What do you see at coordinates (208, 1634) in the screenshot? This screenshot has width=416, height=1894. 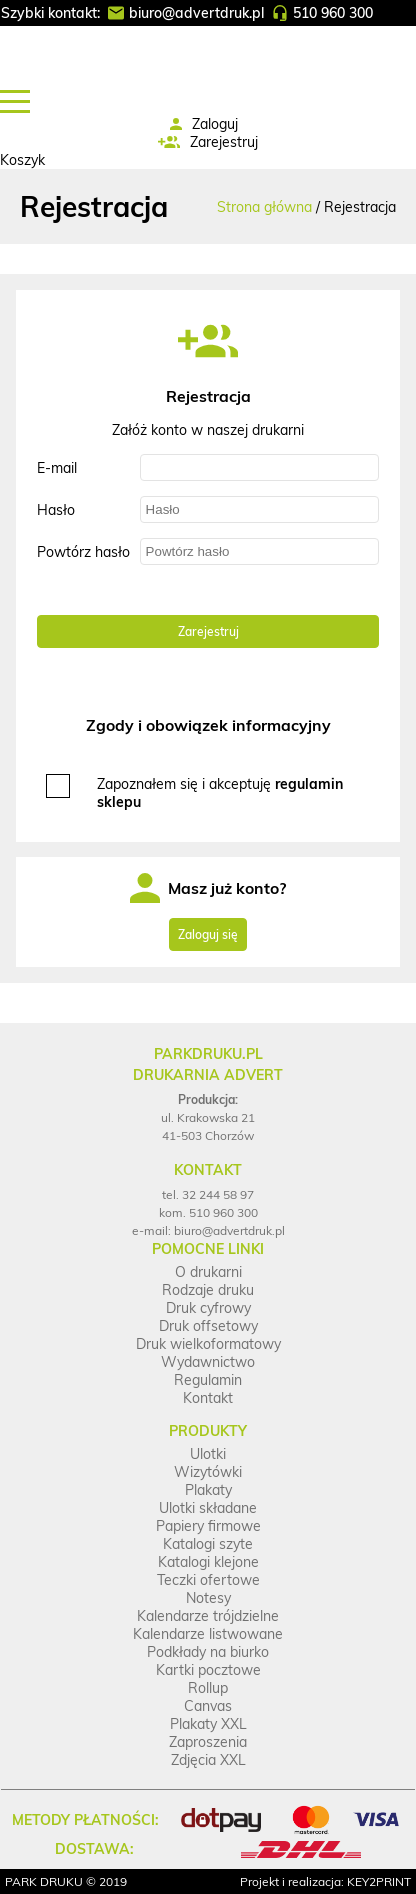 I see `Kalendarze listwowane` at bounding box center [208, 1634].